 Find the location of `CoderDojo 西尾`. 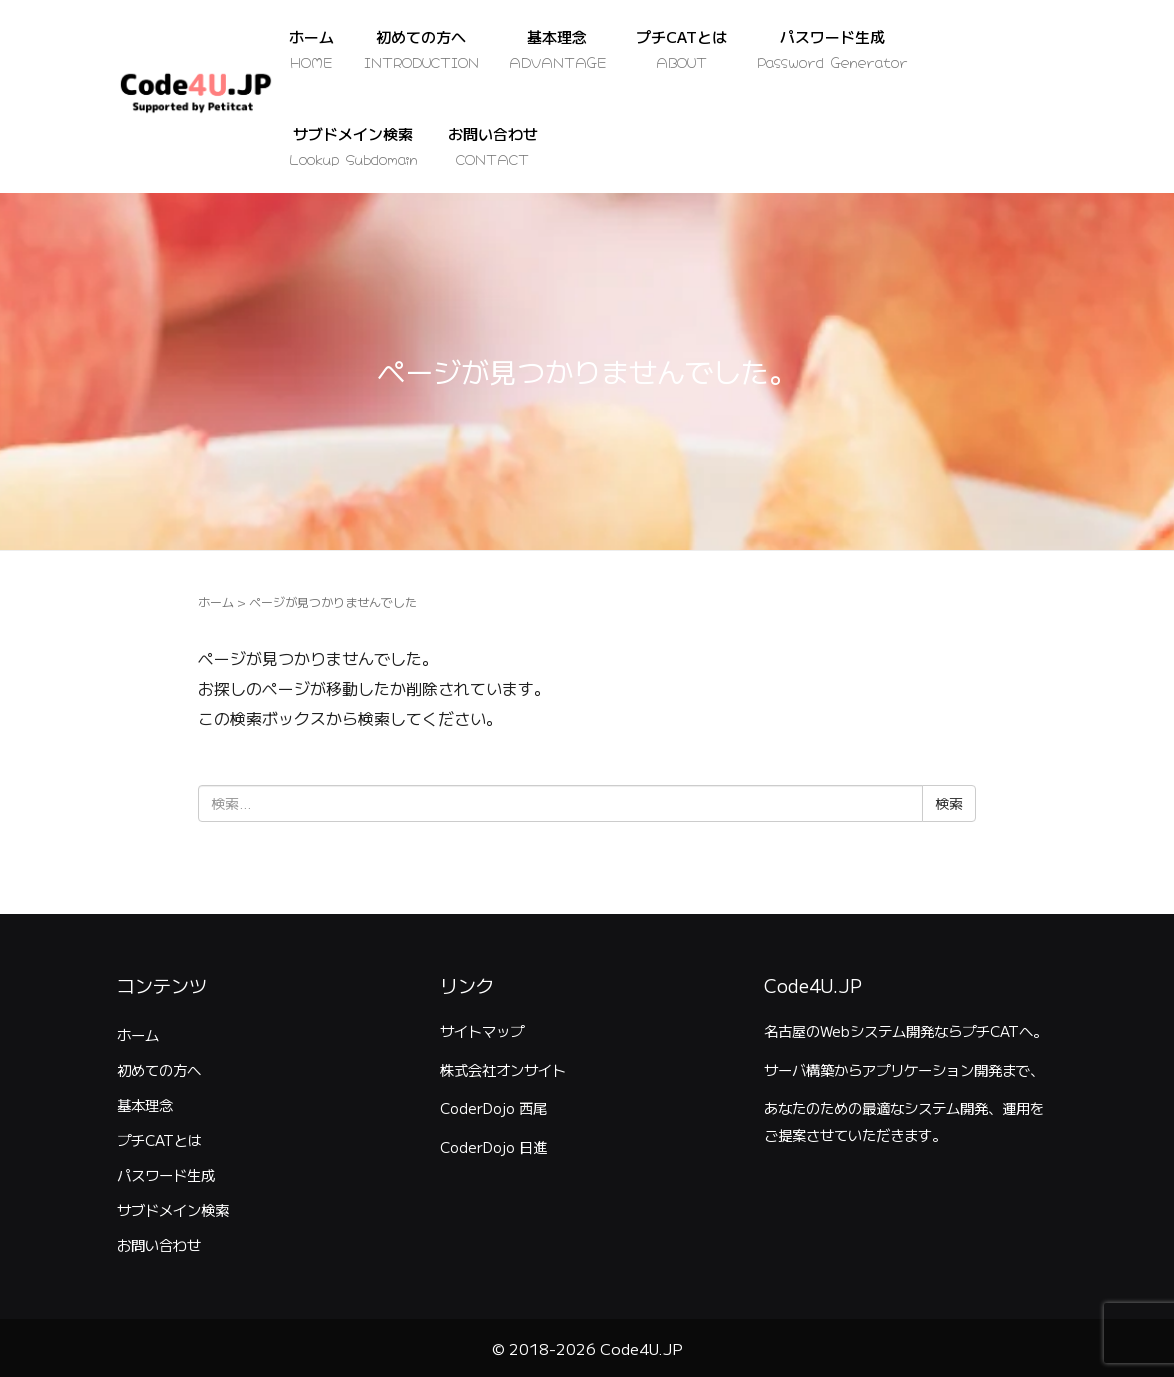

CoderDojo 西尾 is located at coordinates (493, 1107).